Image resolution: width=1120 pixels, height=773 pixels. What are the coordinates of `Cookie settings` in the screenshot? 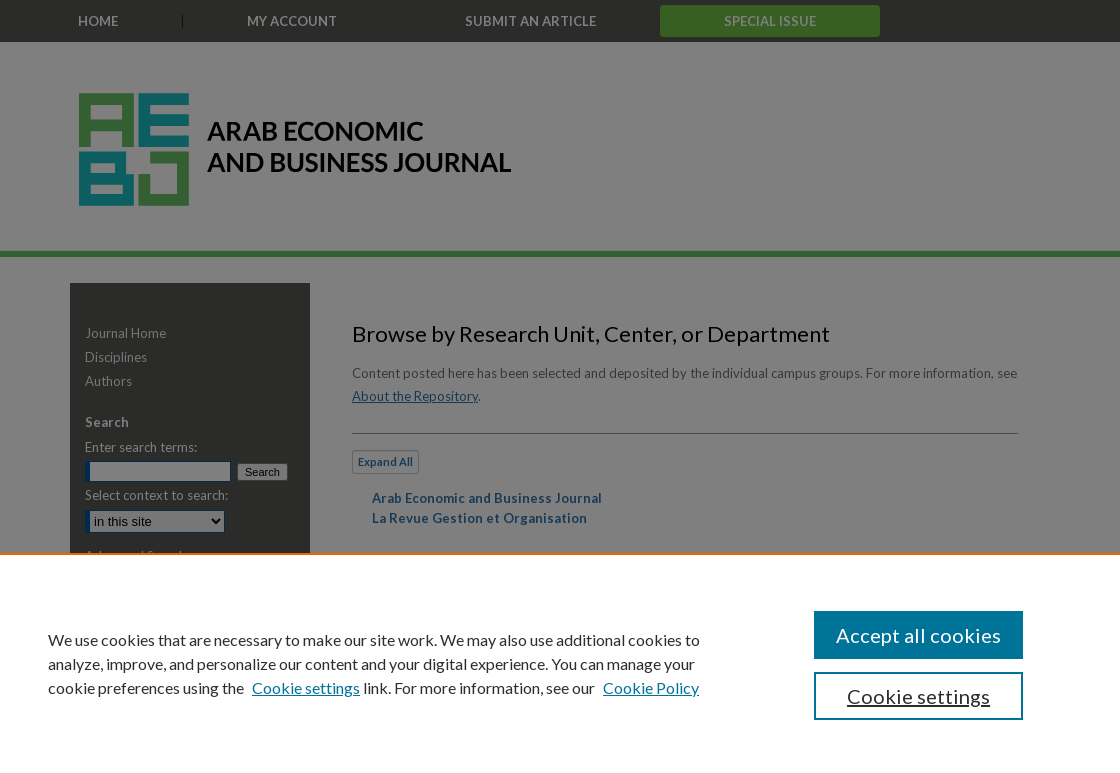 It's located at (306, 687).